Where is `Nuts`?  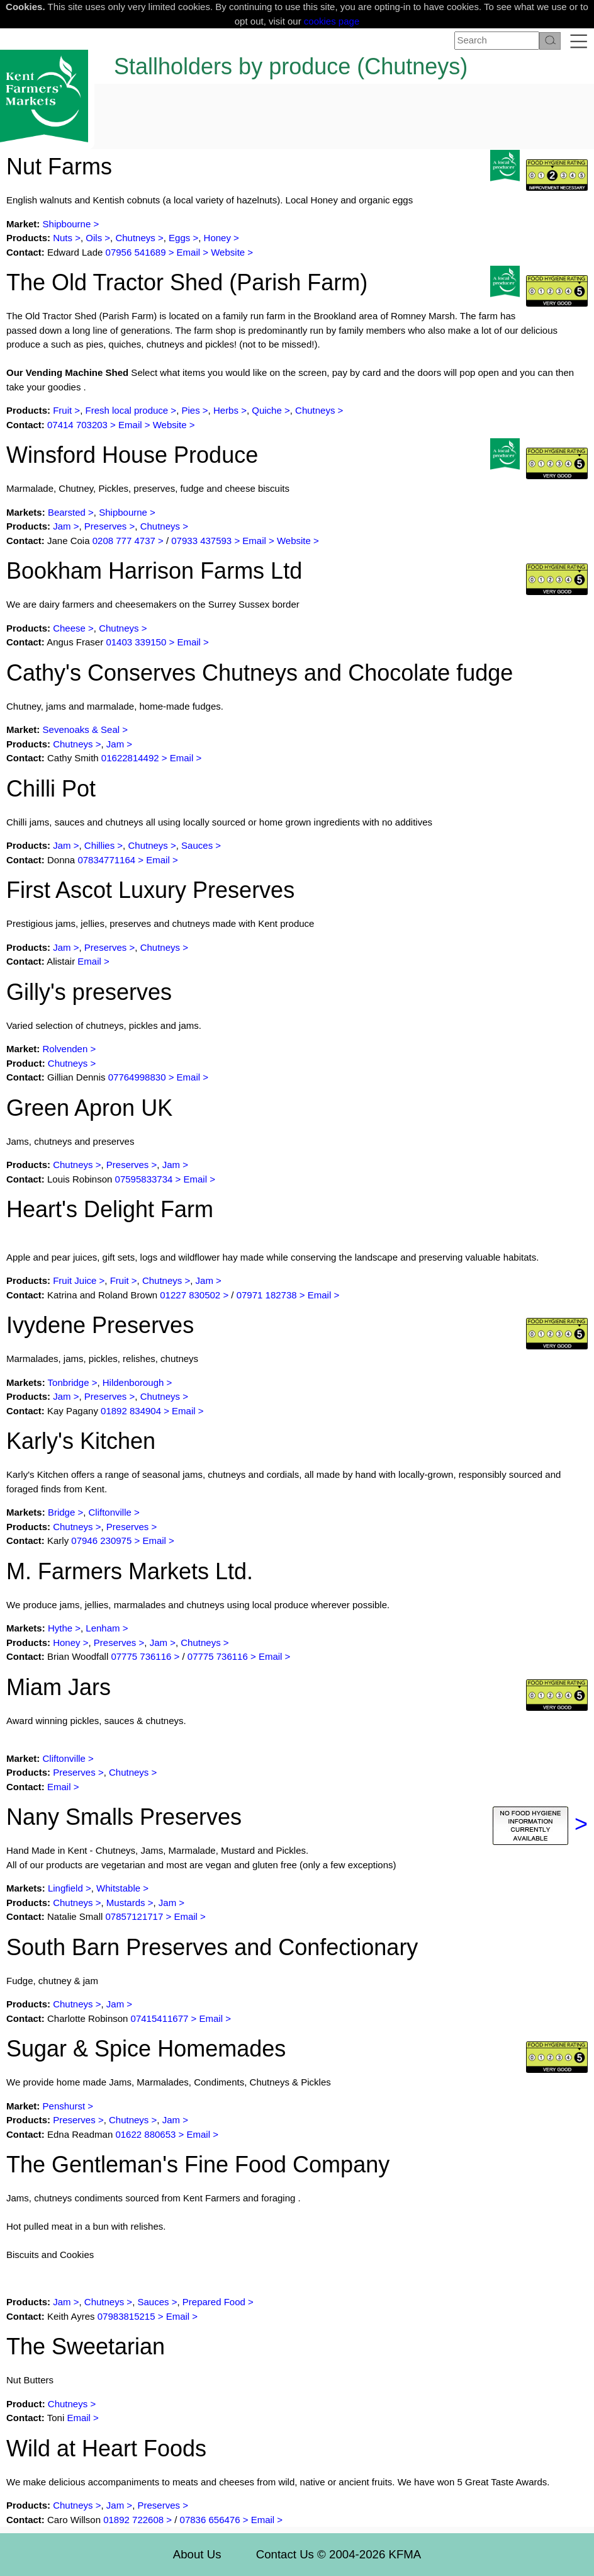 Nuts is located at coordinates (62, 237).